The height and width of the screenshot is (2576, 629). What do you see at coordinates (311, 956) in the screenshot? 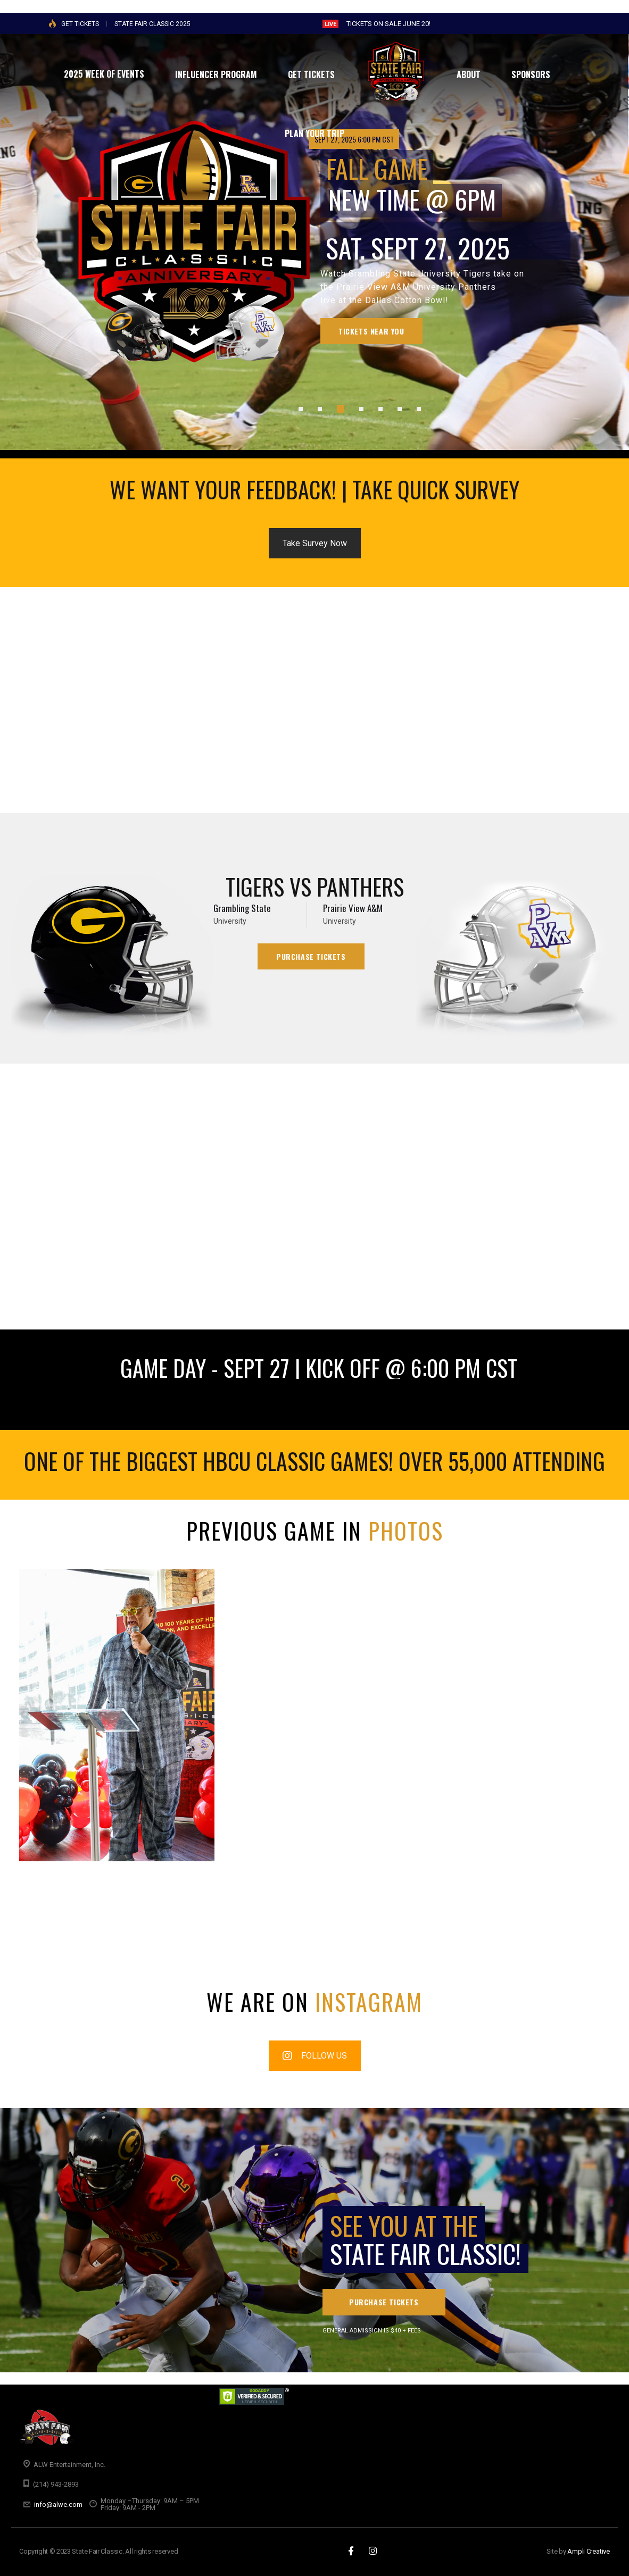
I see `Purchase Tickets` at bounding box center [311, 956].